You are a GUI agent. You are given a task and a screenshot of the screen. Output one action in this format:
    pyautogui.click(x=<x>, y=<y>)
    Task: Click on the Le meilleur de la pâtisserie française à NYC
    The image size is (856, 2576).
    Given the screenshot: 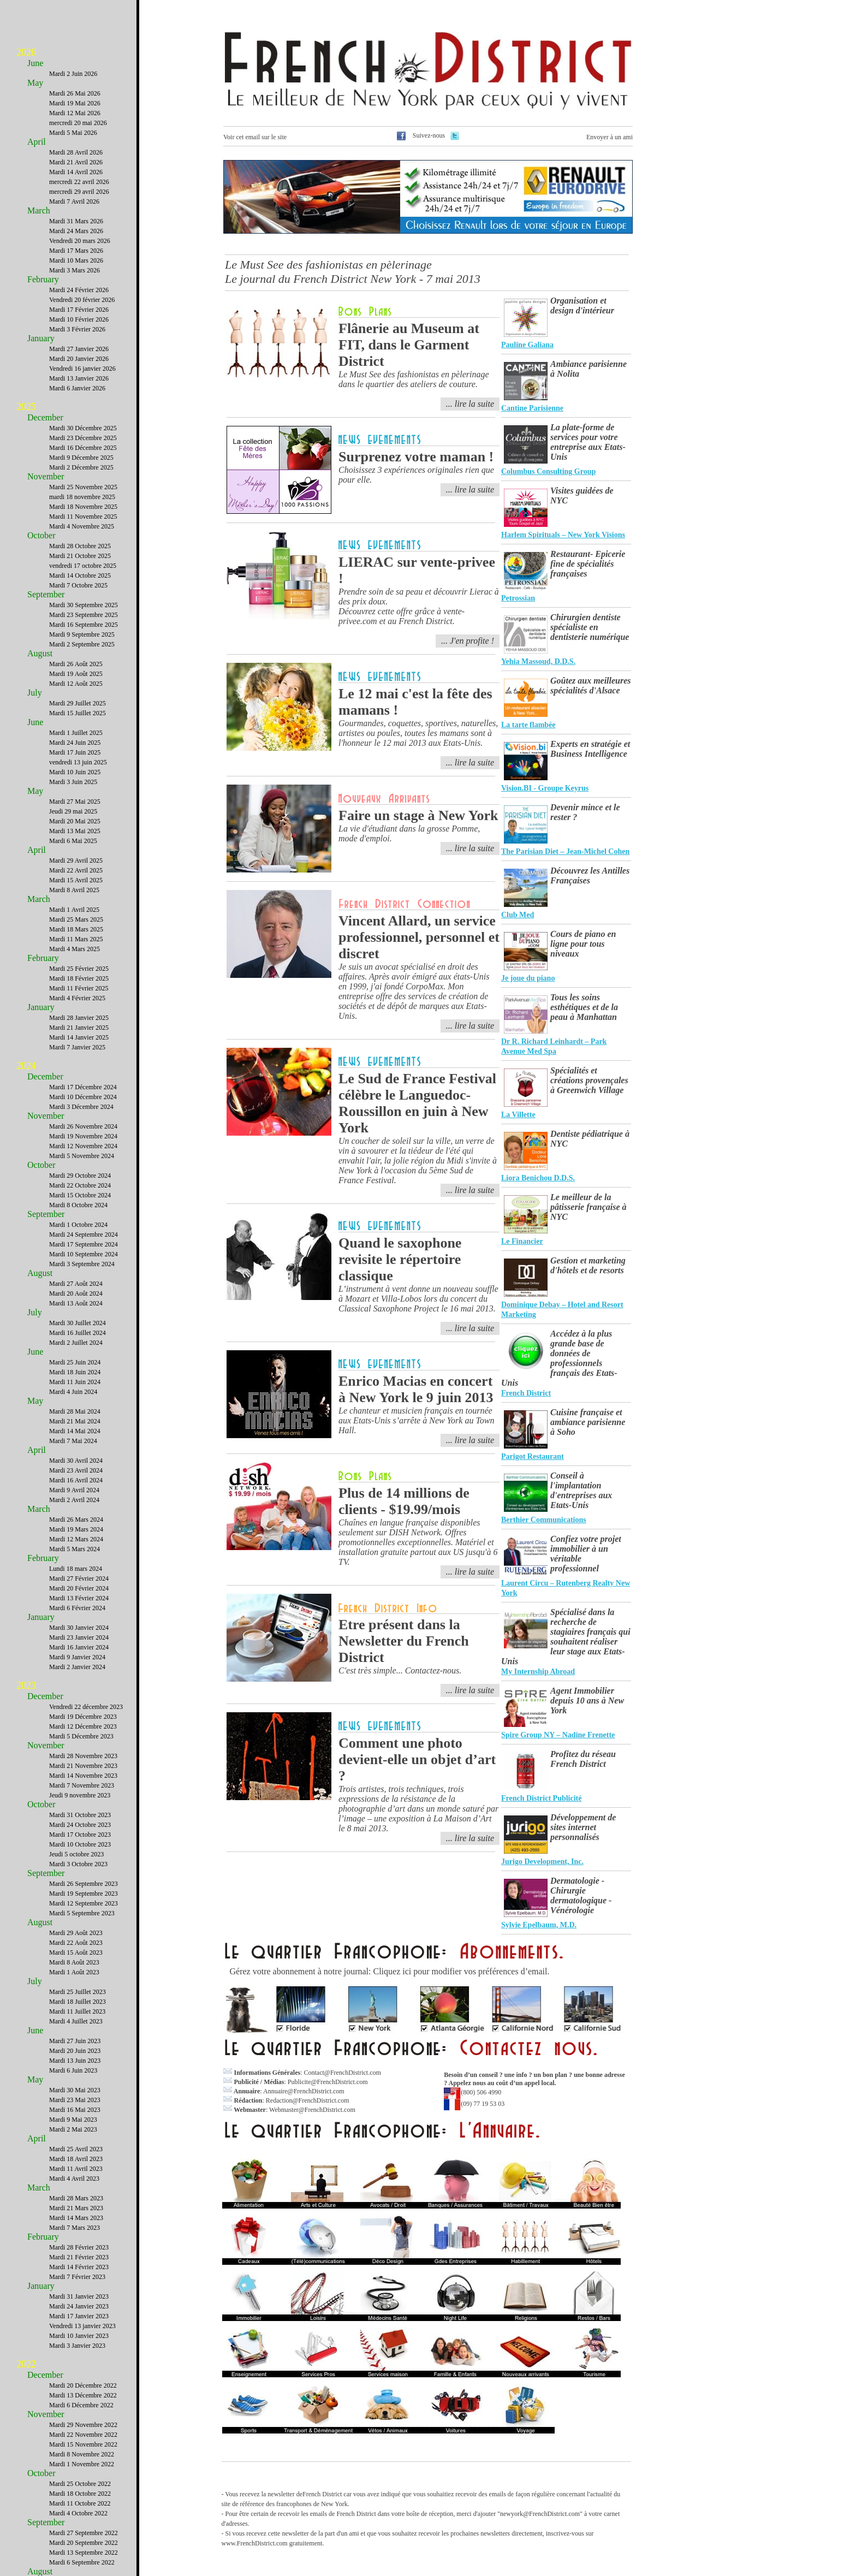 What is the action you would take?
    pyautogui.click(x=588, y=1206)
    